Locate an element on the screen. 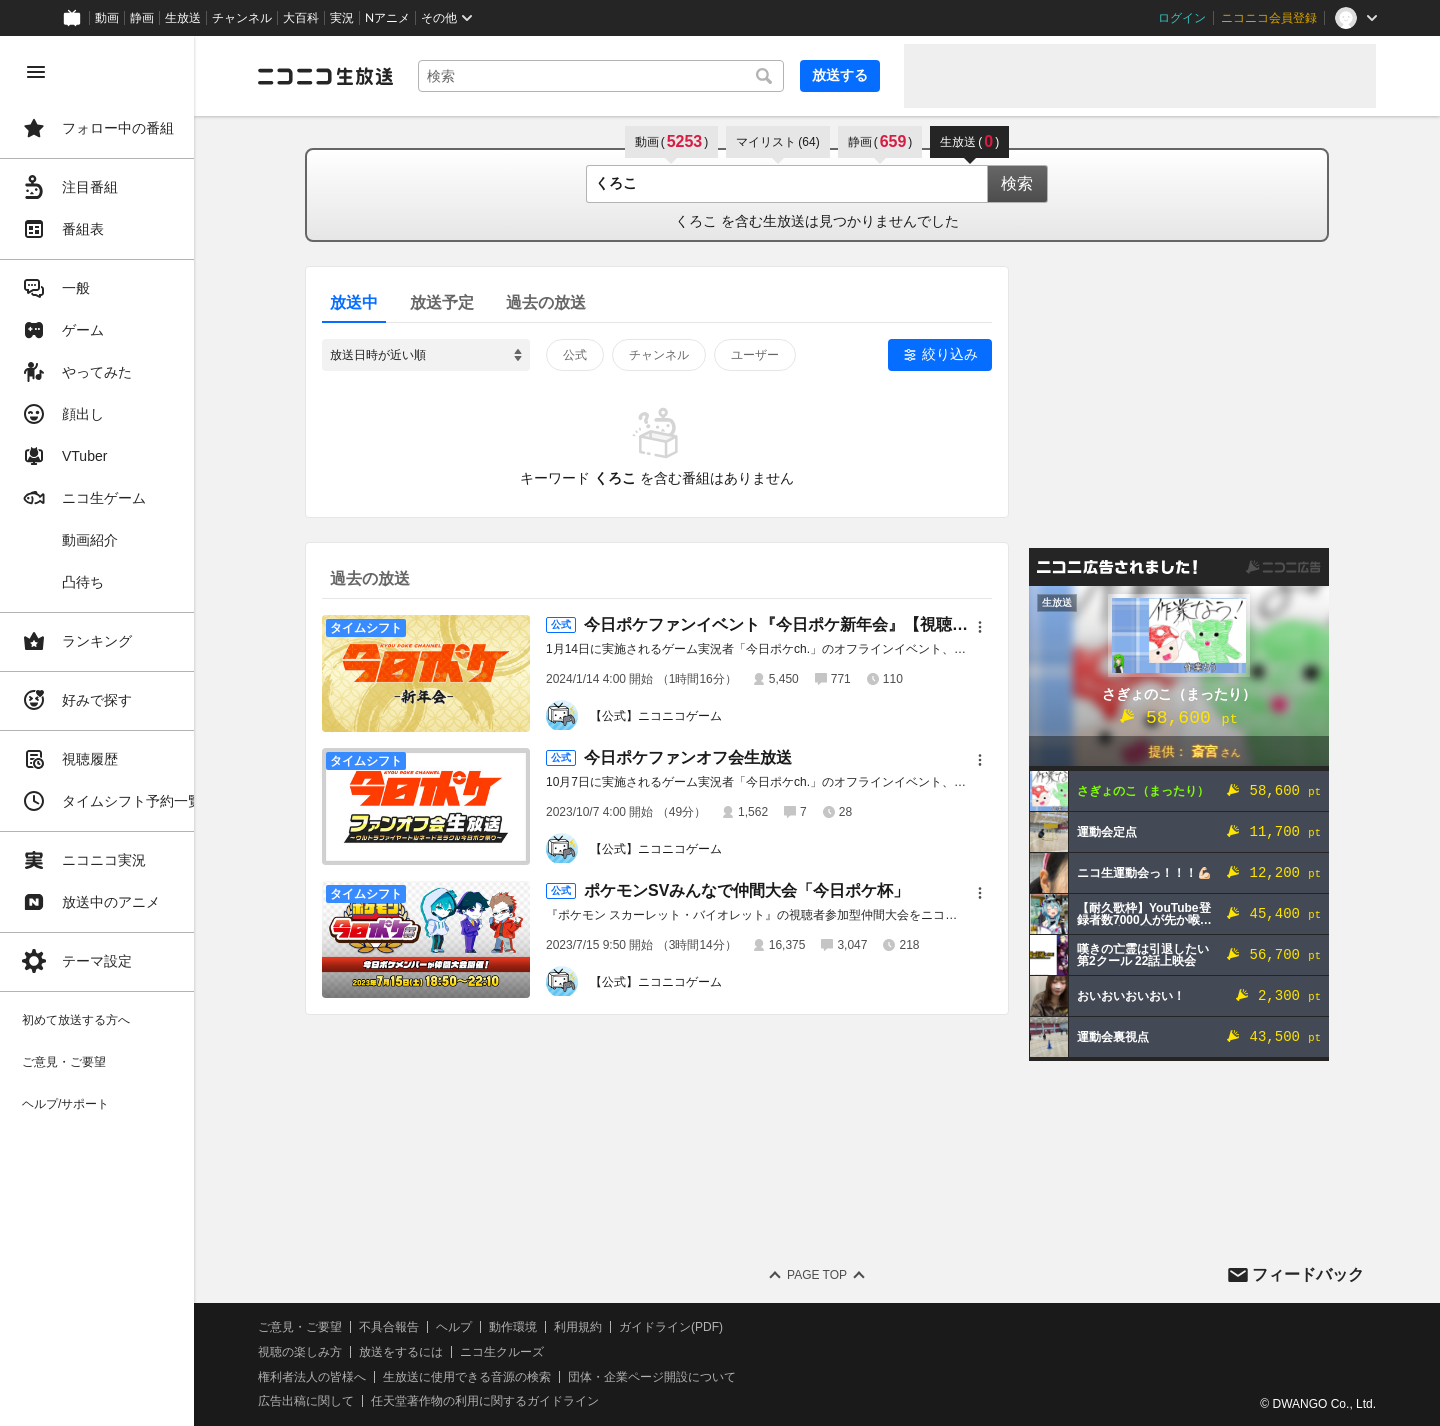 Image resolution: width=1440 pixels, height=1426 pixels. 実況 is located at coordinates (342, 18).